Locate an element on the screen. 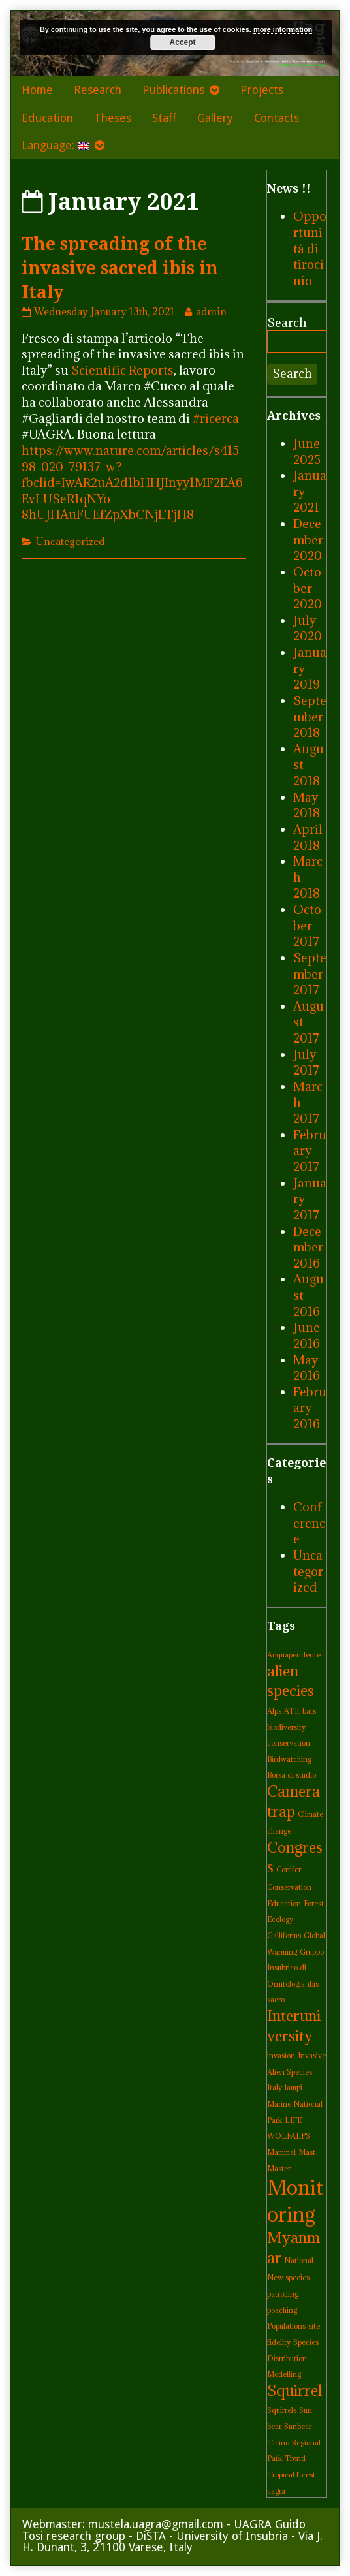  Acquapendente [Acquapendente (1 item)] is located at coordinates (294, 1654).